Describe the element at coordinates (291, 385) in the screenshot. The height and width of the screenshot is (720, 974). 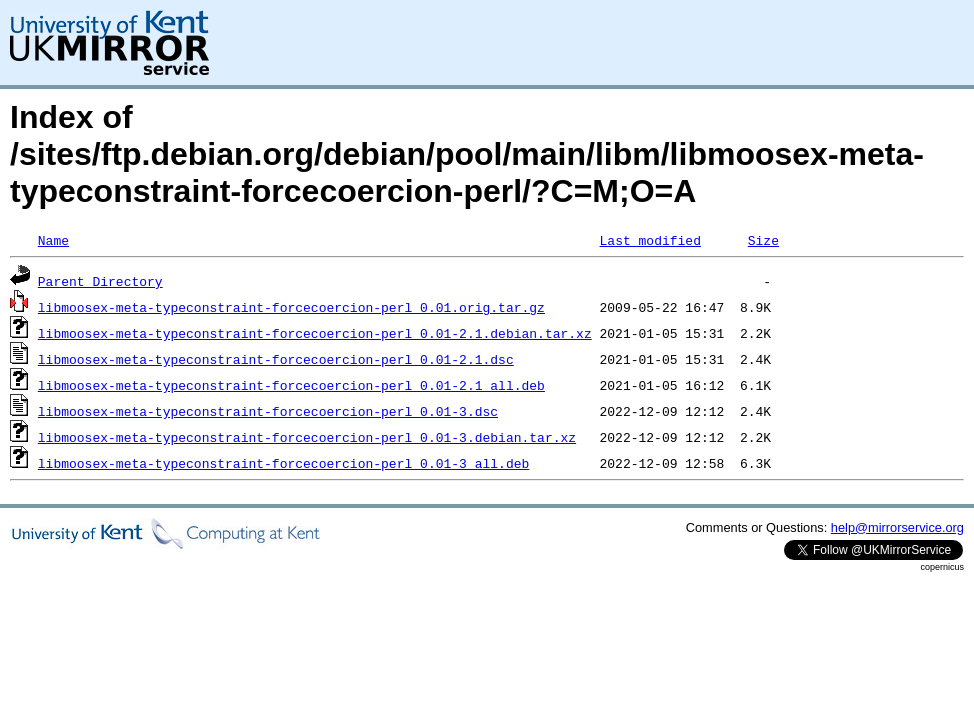
I see `libmoosex-meta-typeconstraint-forcecoercion-perl_0.01-2.1_all.deb` at that location.